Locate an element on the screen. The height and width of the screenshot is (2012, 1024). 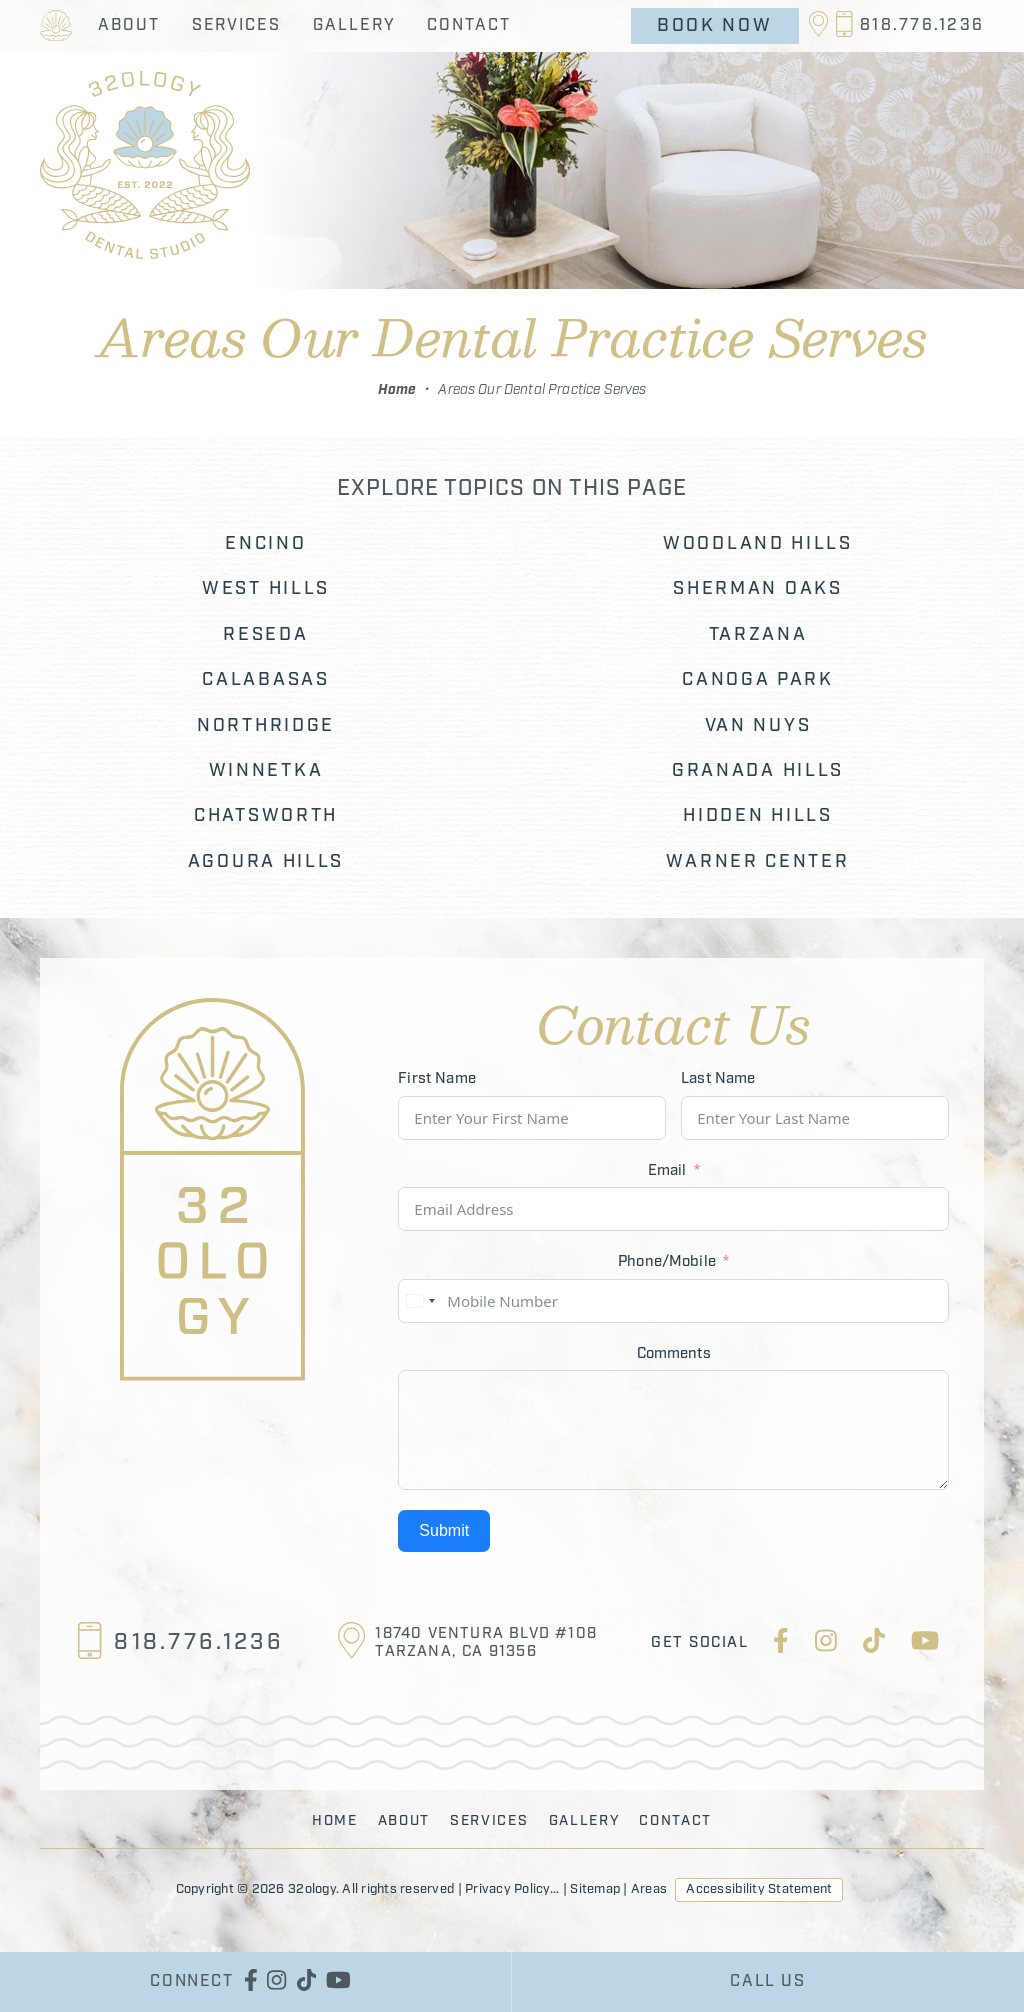
[combobox] is located at coordinates (420, 1301).